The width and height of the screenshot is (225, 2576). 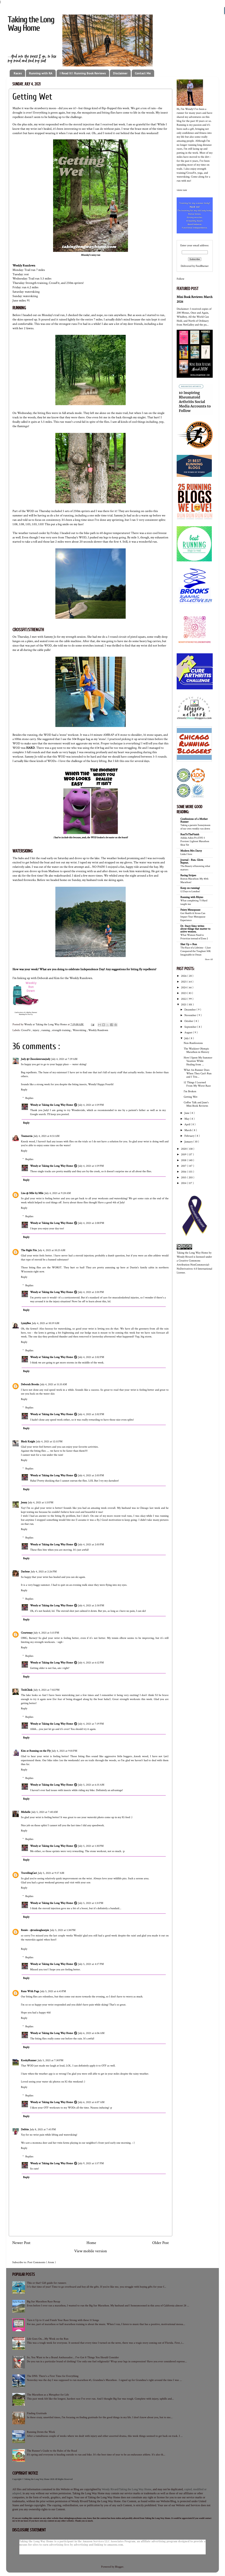 What do you see at coordinates (51, 1250) in the screenshot?
I see `July 4, 2021 at 10:25 AM` at bounding box center [51, 1250].